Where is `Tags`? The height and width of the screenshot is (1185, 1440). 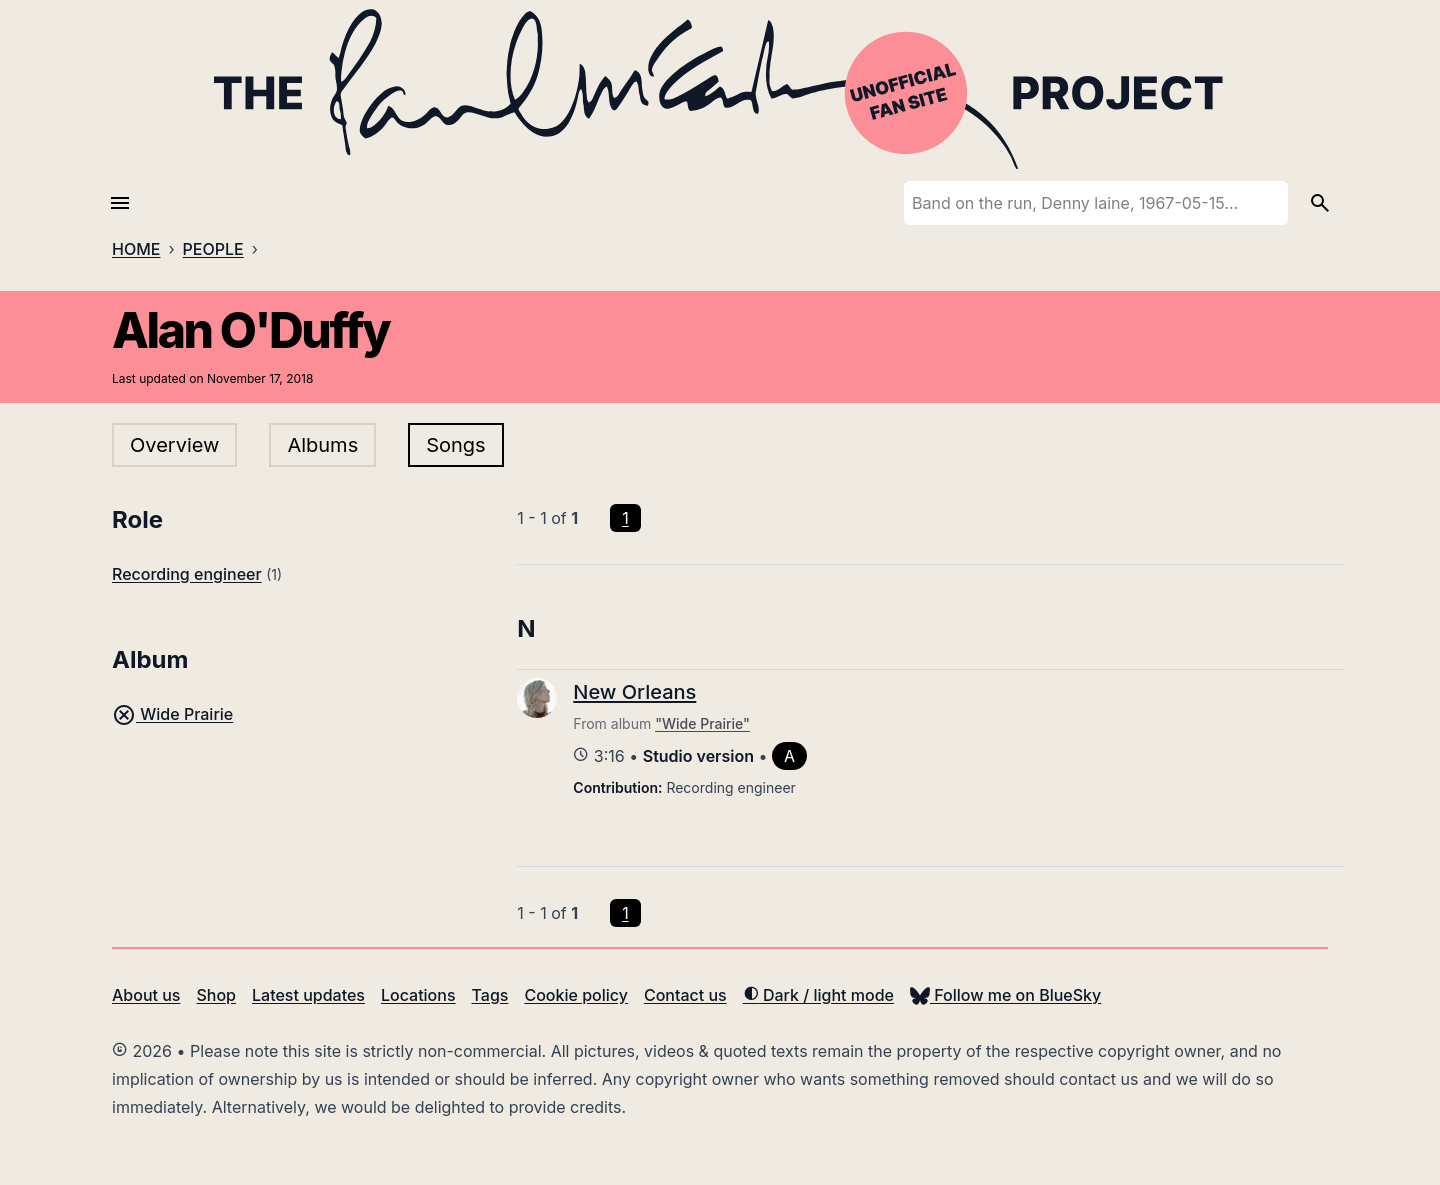 Tags is located at coordinates (490, 995).